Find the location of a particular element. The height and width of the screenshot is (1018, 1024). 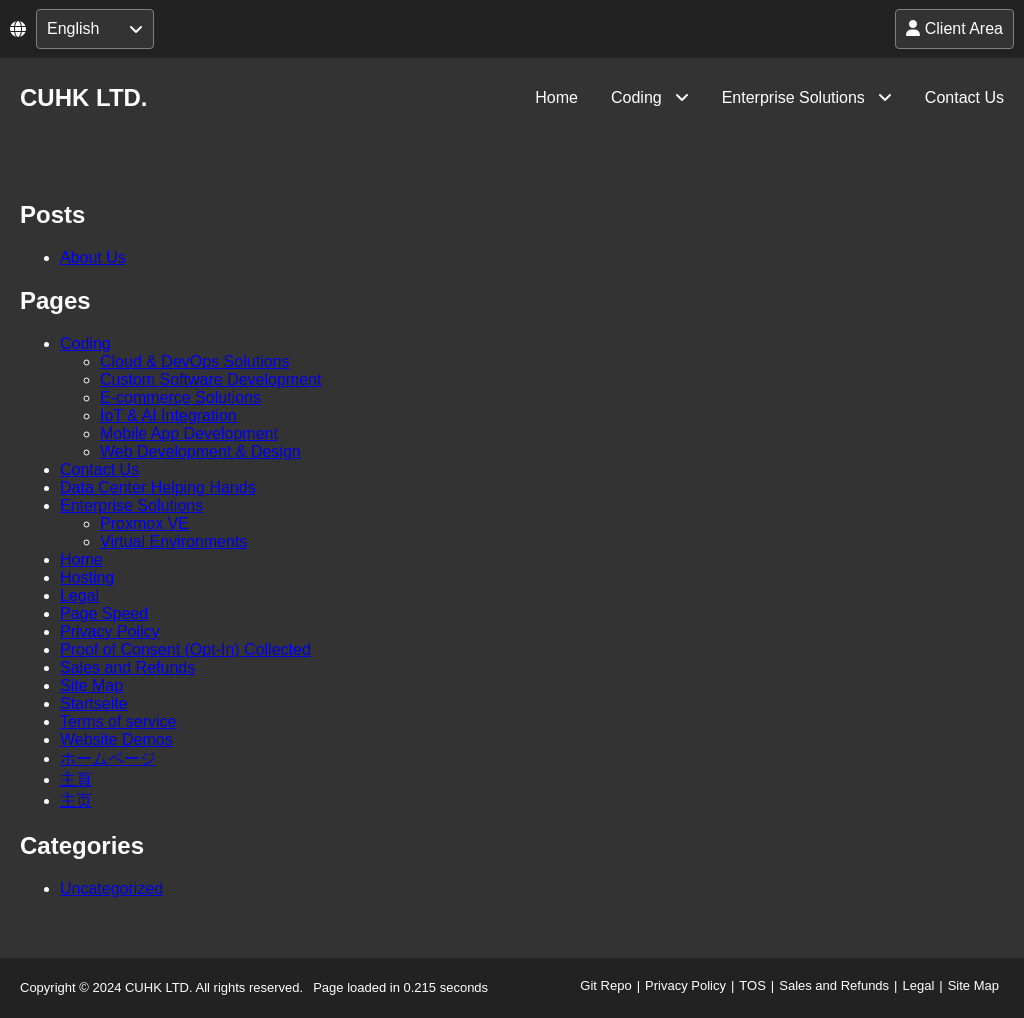

Enterprise Solutions is located at coordinates (793, 97).